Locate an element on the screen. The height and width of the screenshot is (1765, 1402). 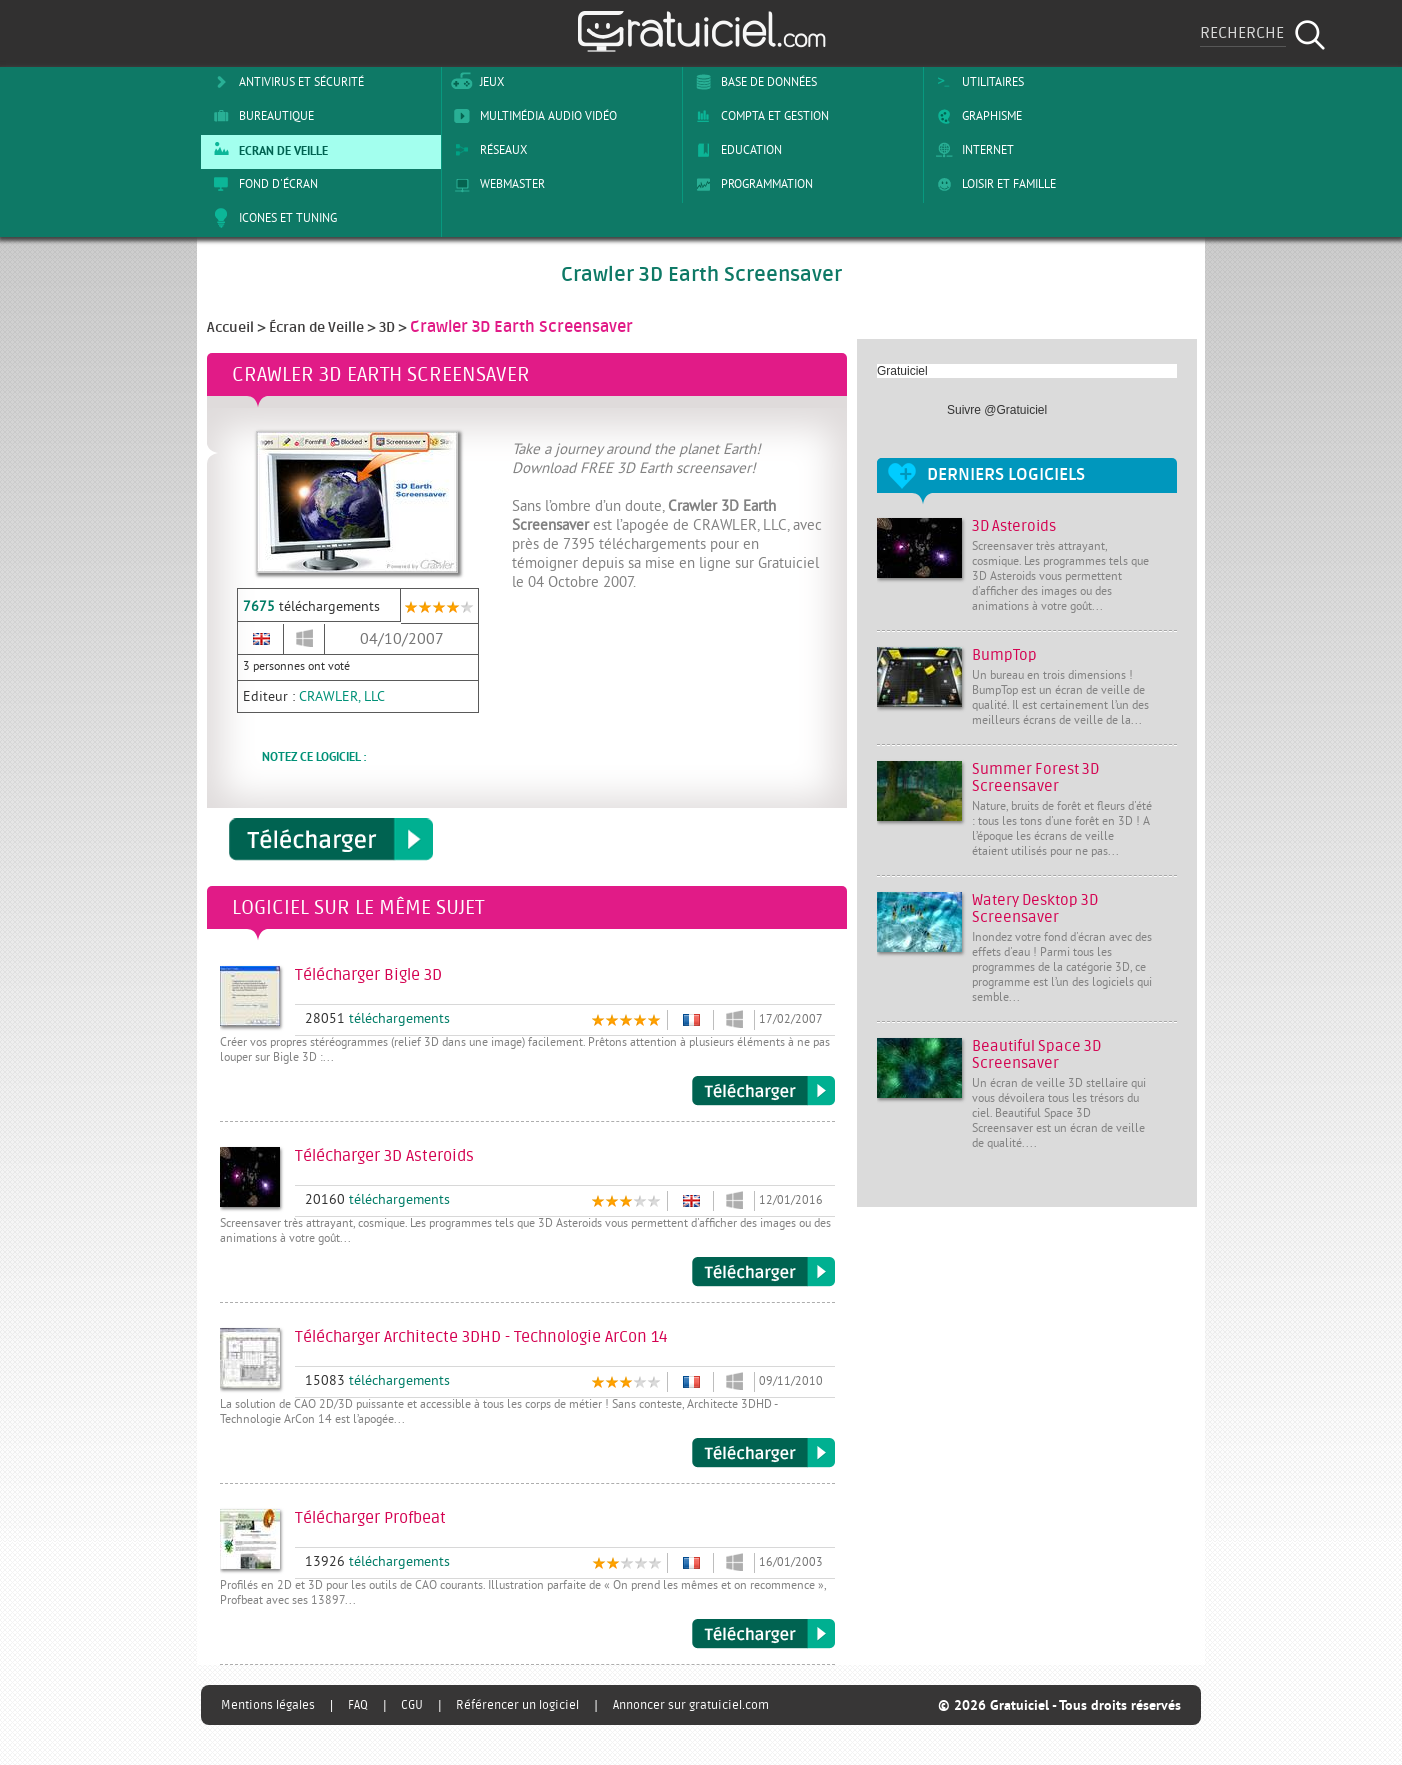
Bureautique is located at coordinates (260, 116).